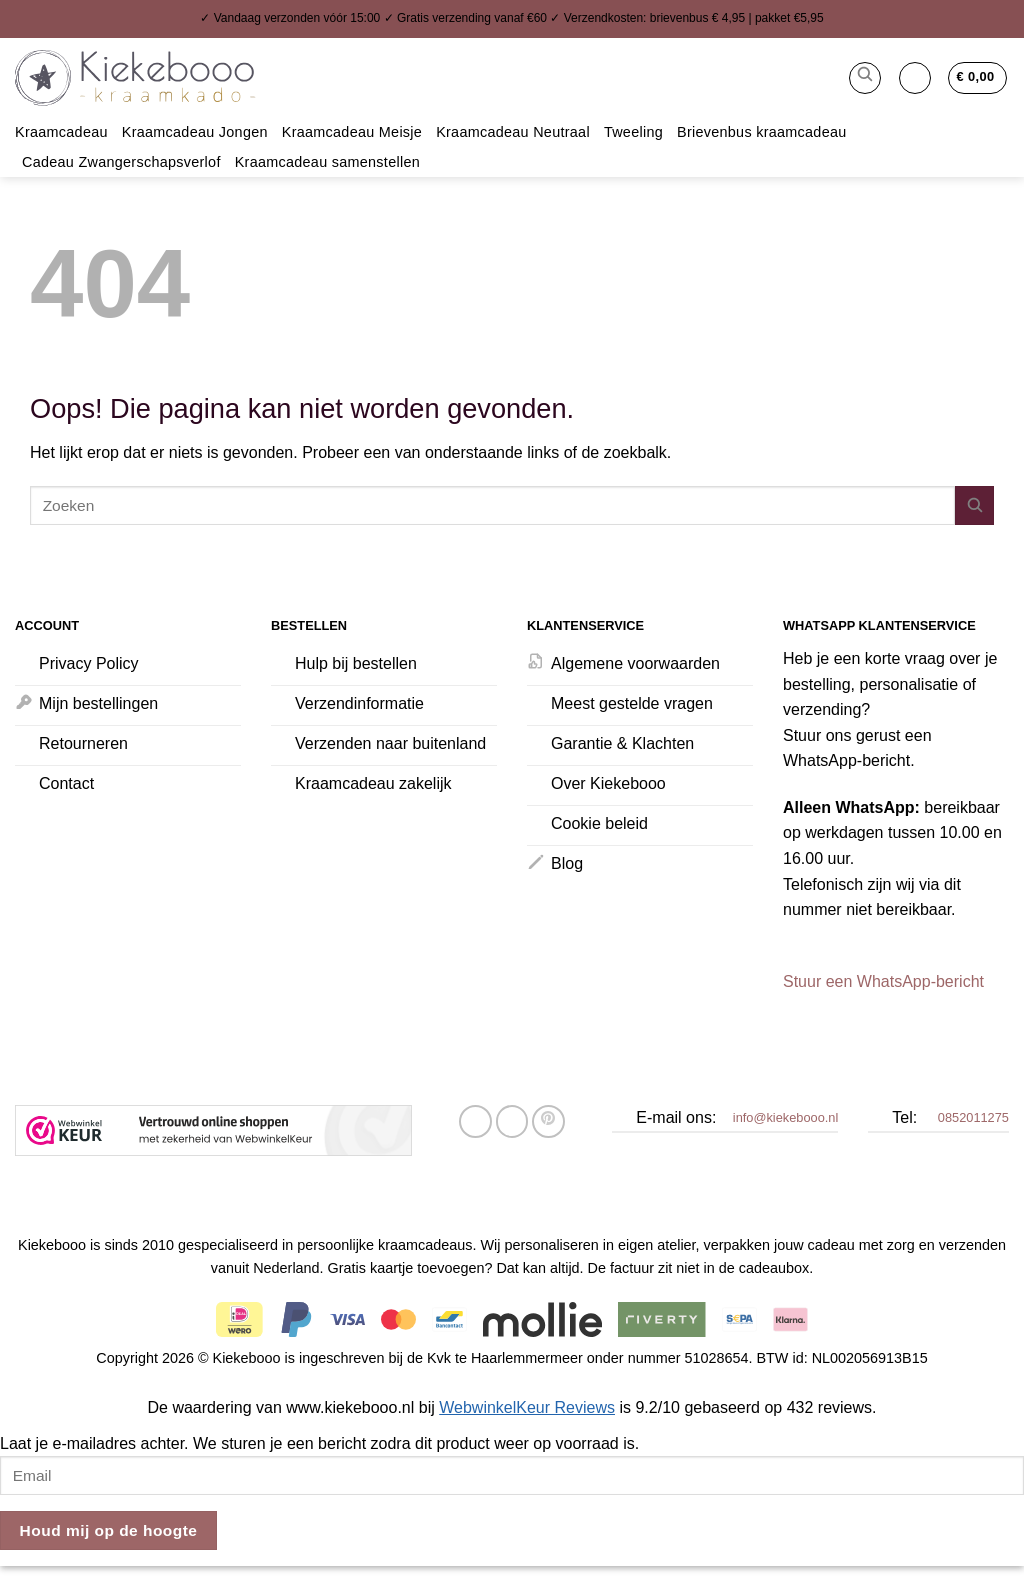 Image resolution: width=1024 pixels, height=1586 pixels. I want to click on [Pin op Pinterest], so click(548, 1121).